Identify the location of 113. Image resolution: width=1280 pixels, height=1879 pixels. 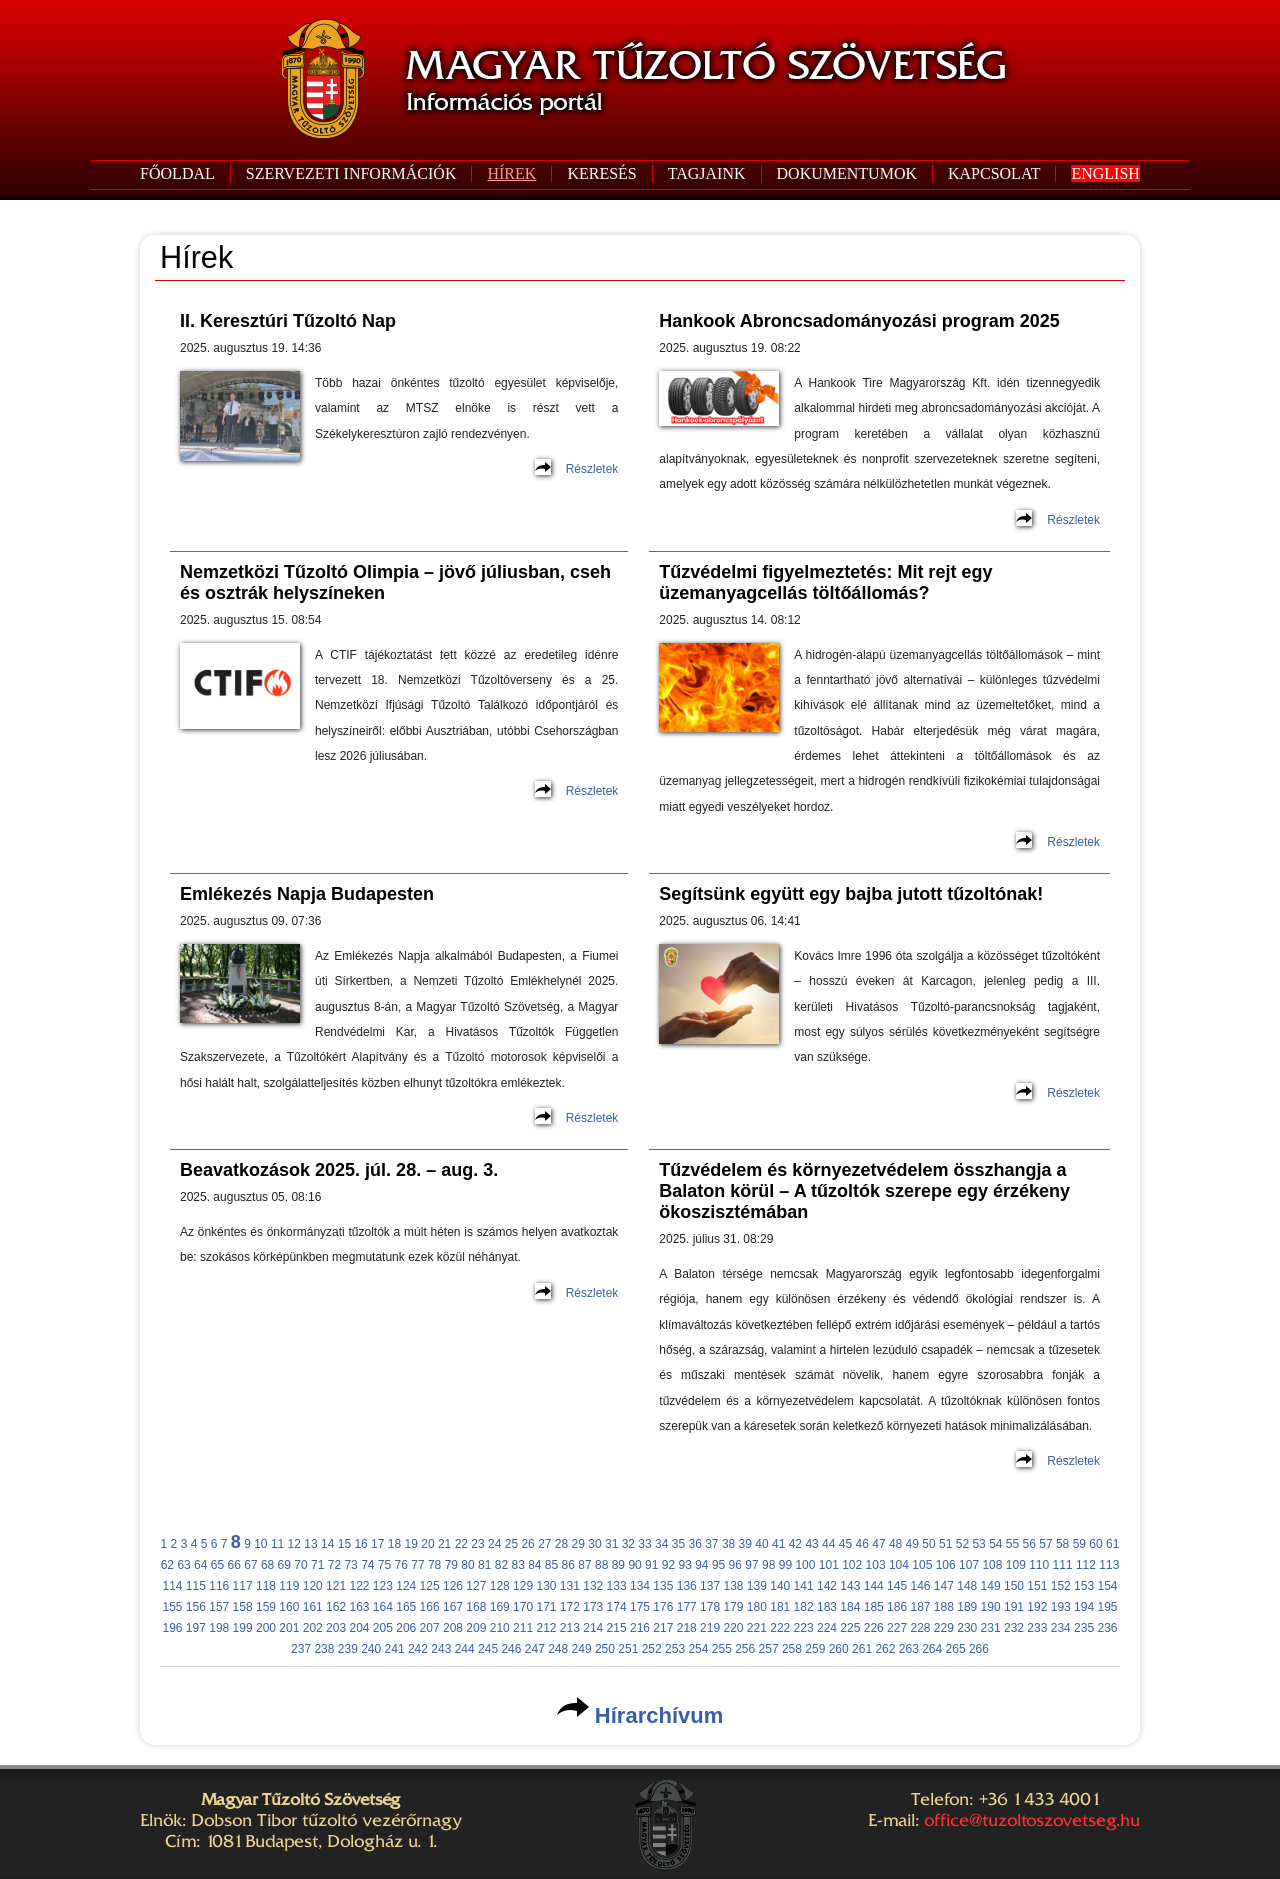
(1109, 1565).